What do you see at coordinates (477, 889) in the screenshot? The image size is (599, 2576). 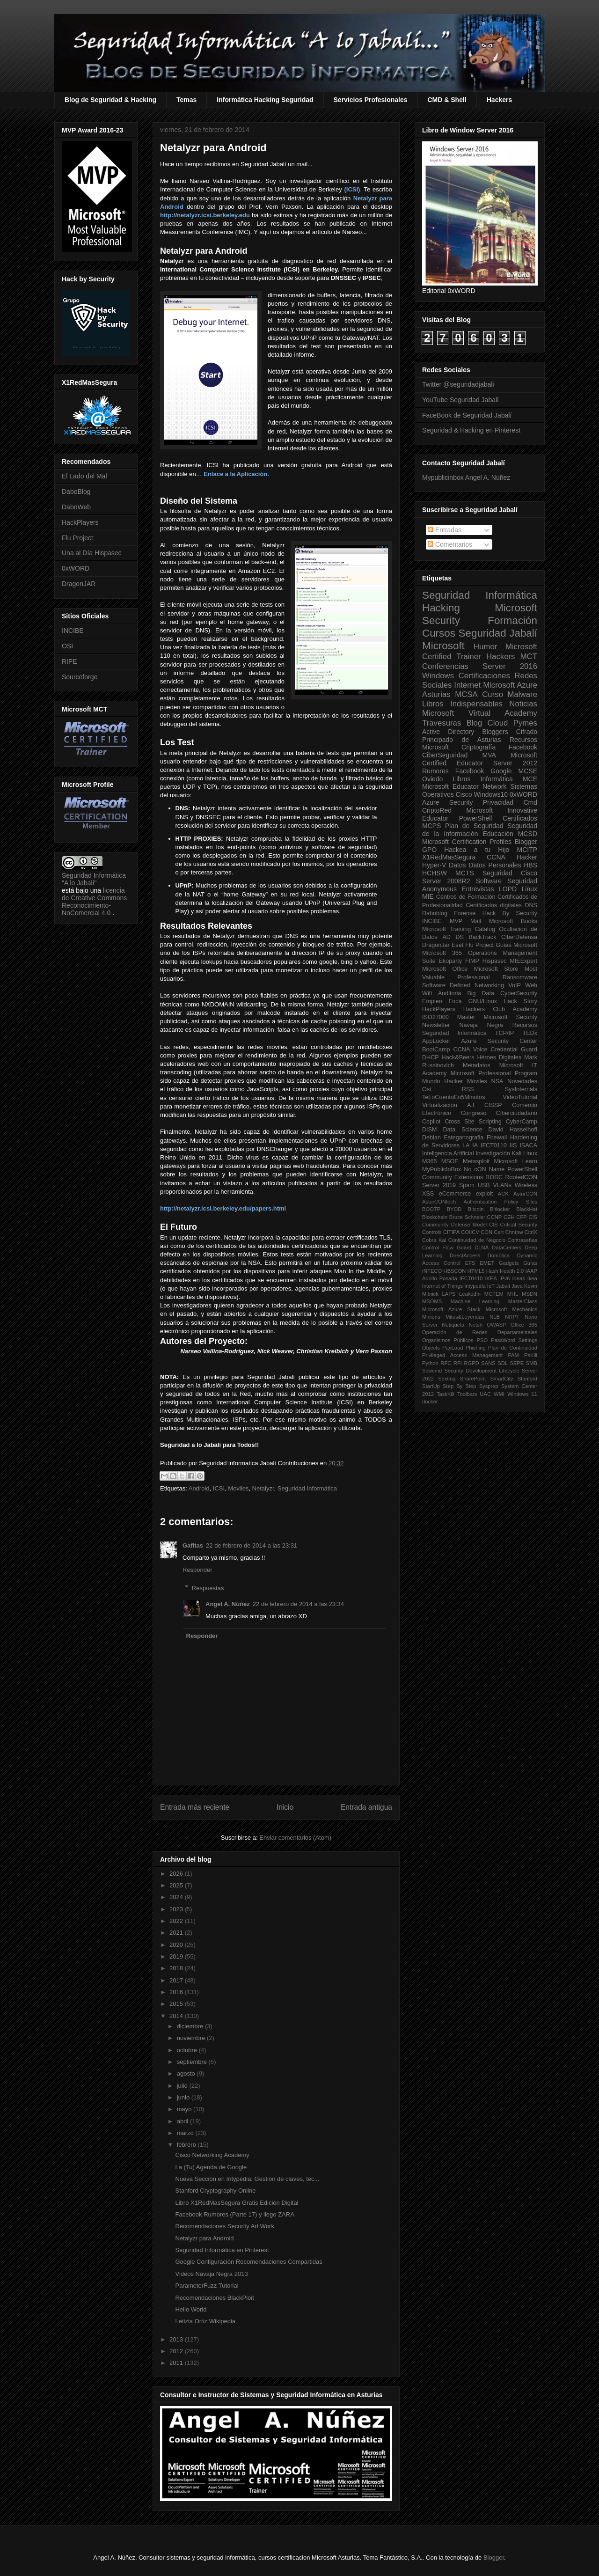 I see `Entrevistas` at bounding box center [477, 889].